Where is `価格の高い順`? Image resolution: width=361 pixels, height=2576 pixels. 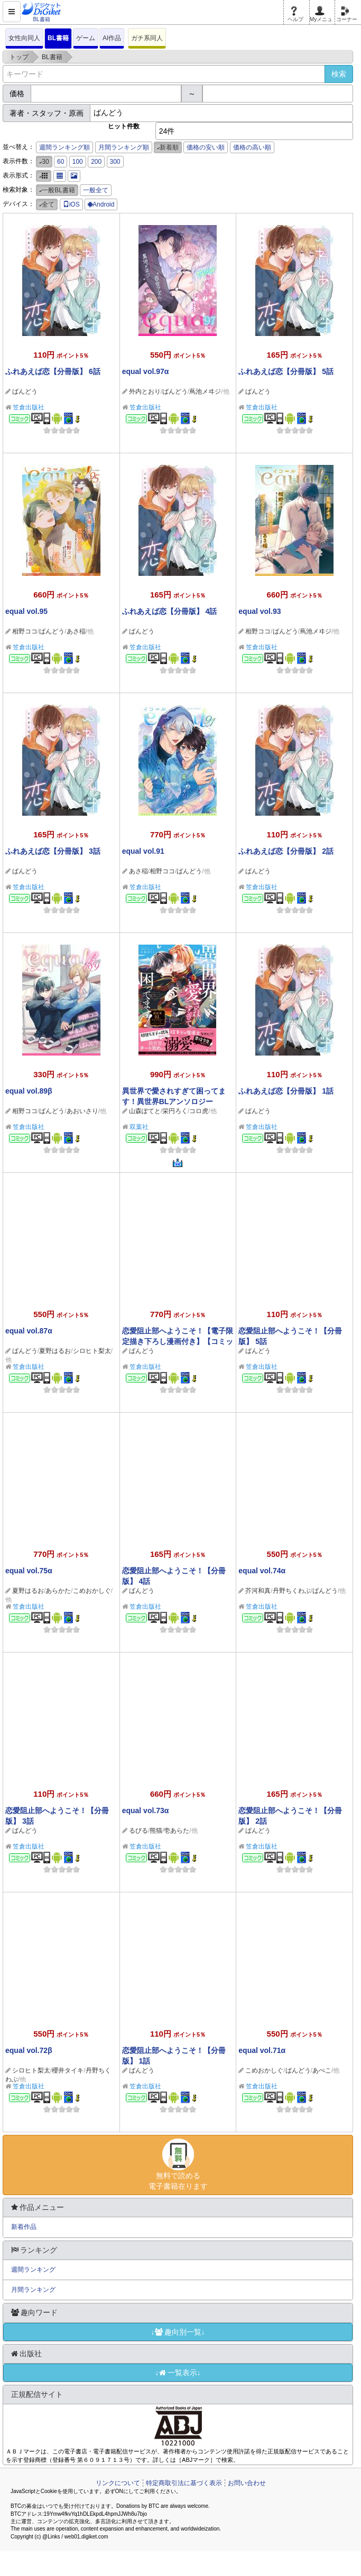
価格の高い順 is located at coordinates (252, 147).